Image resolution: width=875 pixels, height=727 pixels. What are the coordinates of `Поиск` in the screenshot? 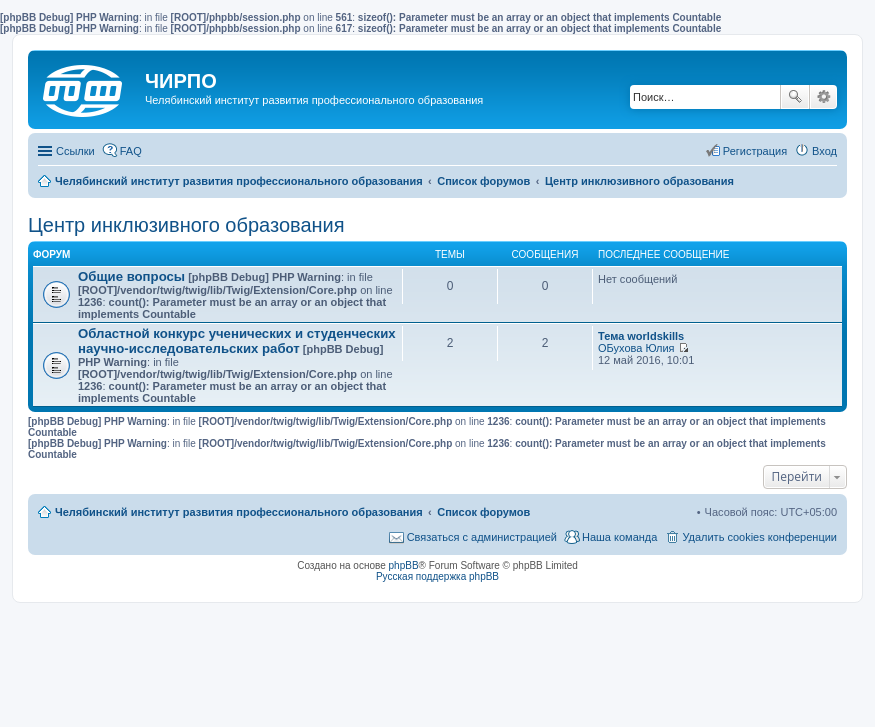 It's located at (795, 97).